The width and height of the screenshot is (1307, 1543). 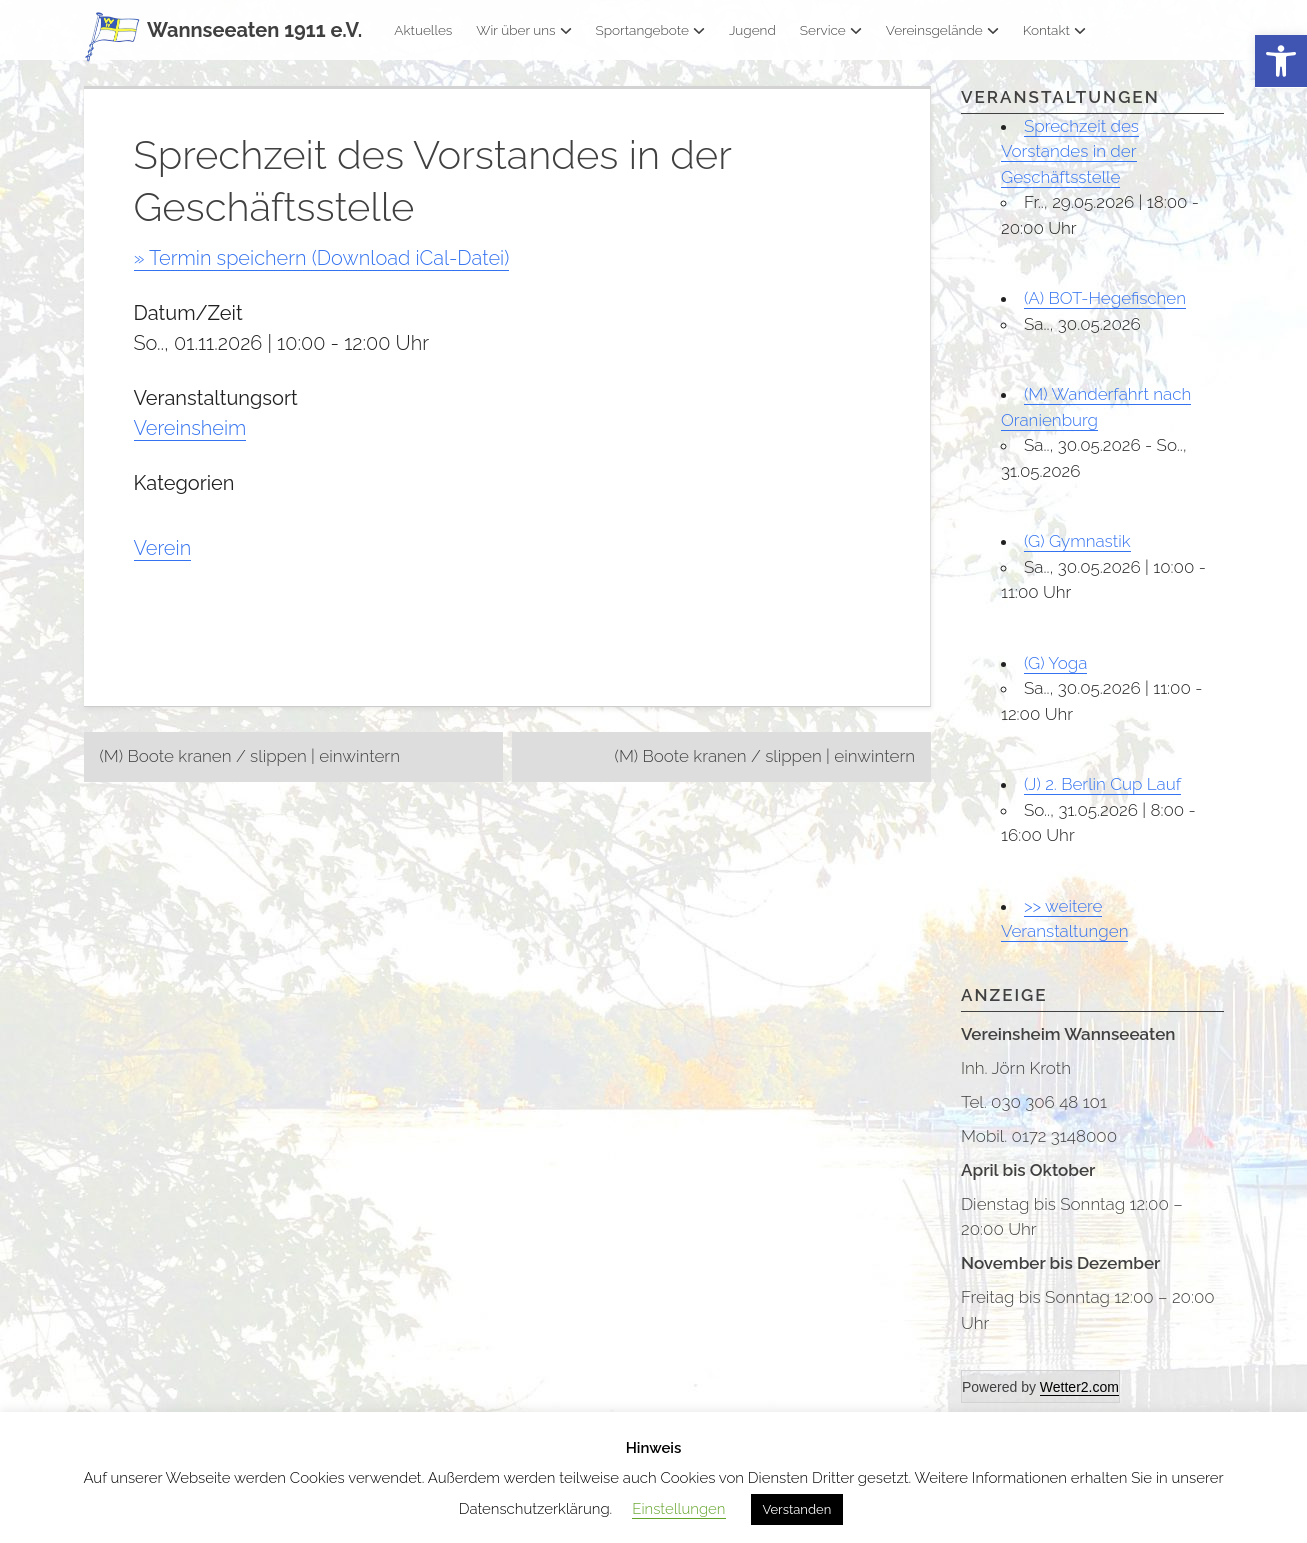 I want to click on Vereinsgelände, so click(x=942, y=30).